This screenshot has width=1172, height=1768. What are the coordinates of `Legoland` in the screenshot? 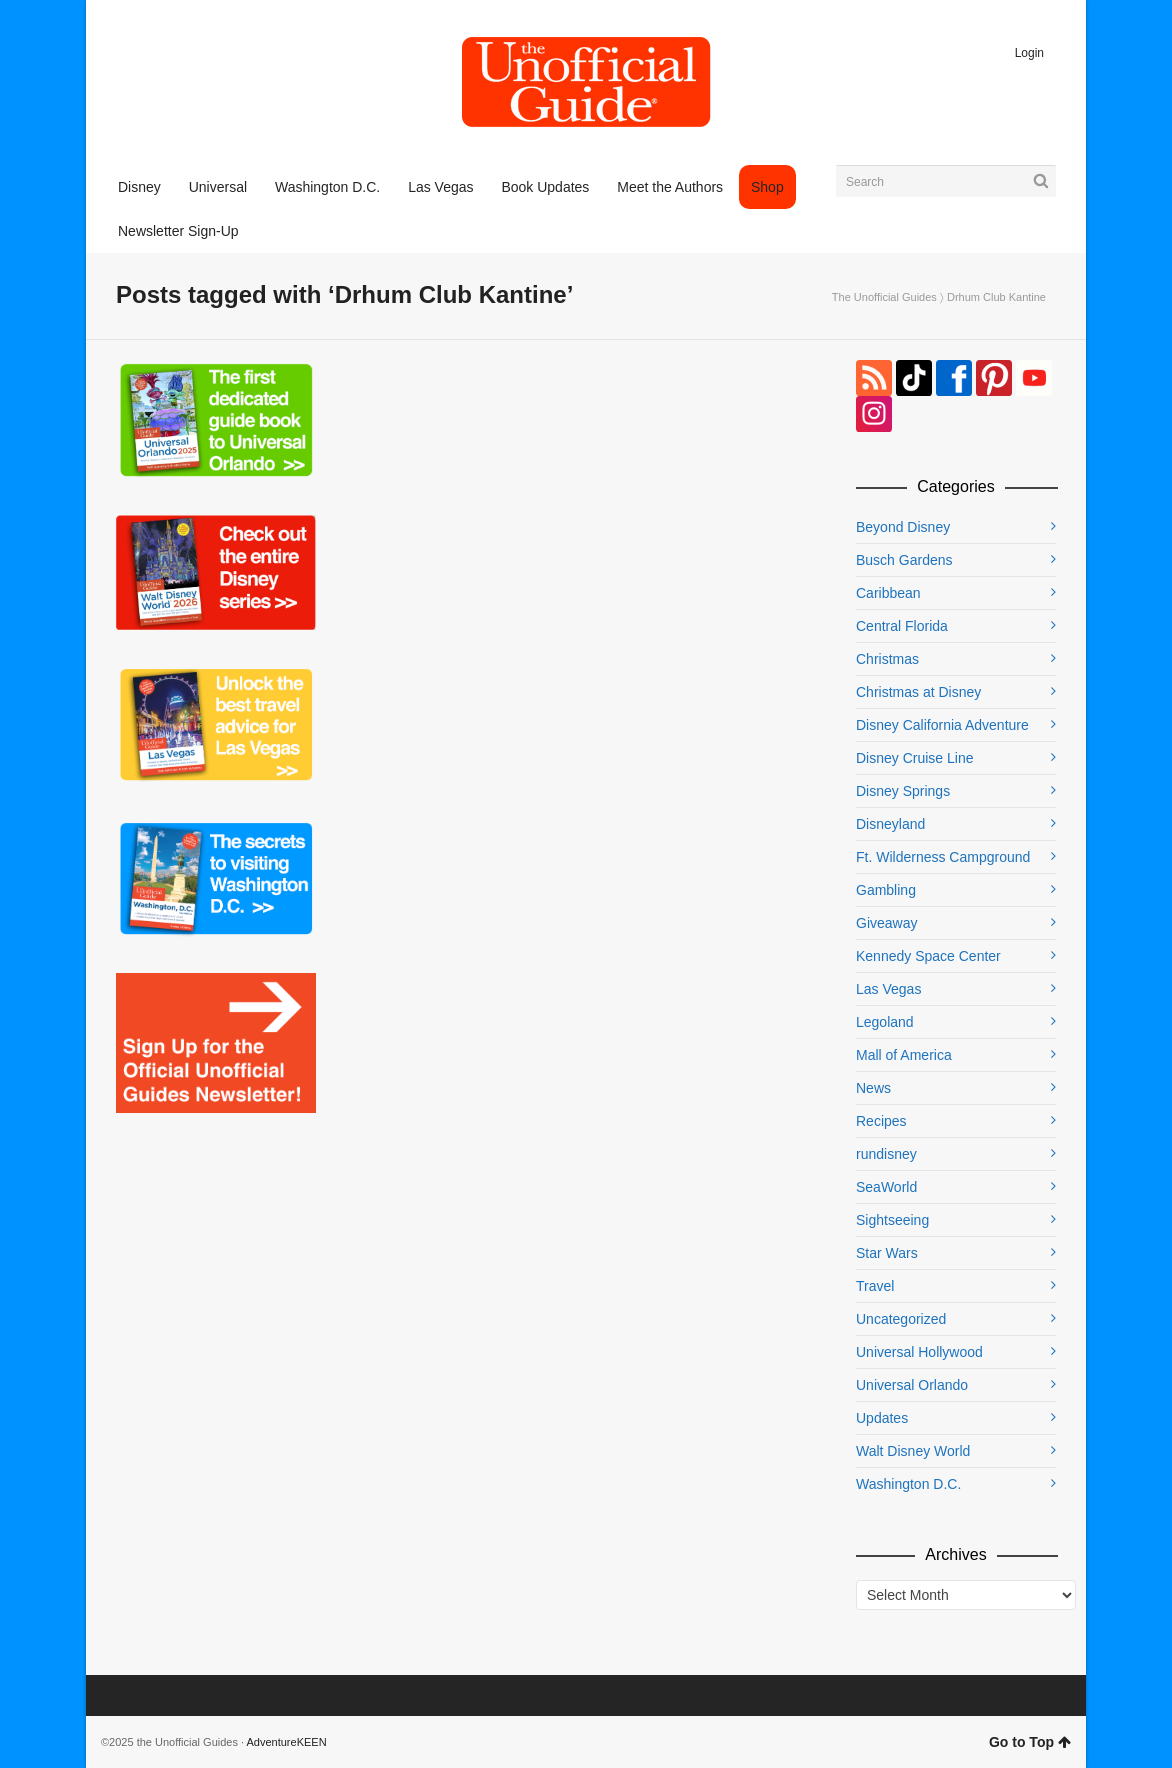 It's located at (885, 1022).